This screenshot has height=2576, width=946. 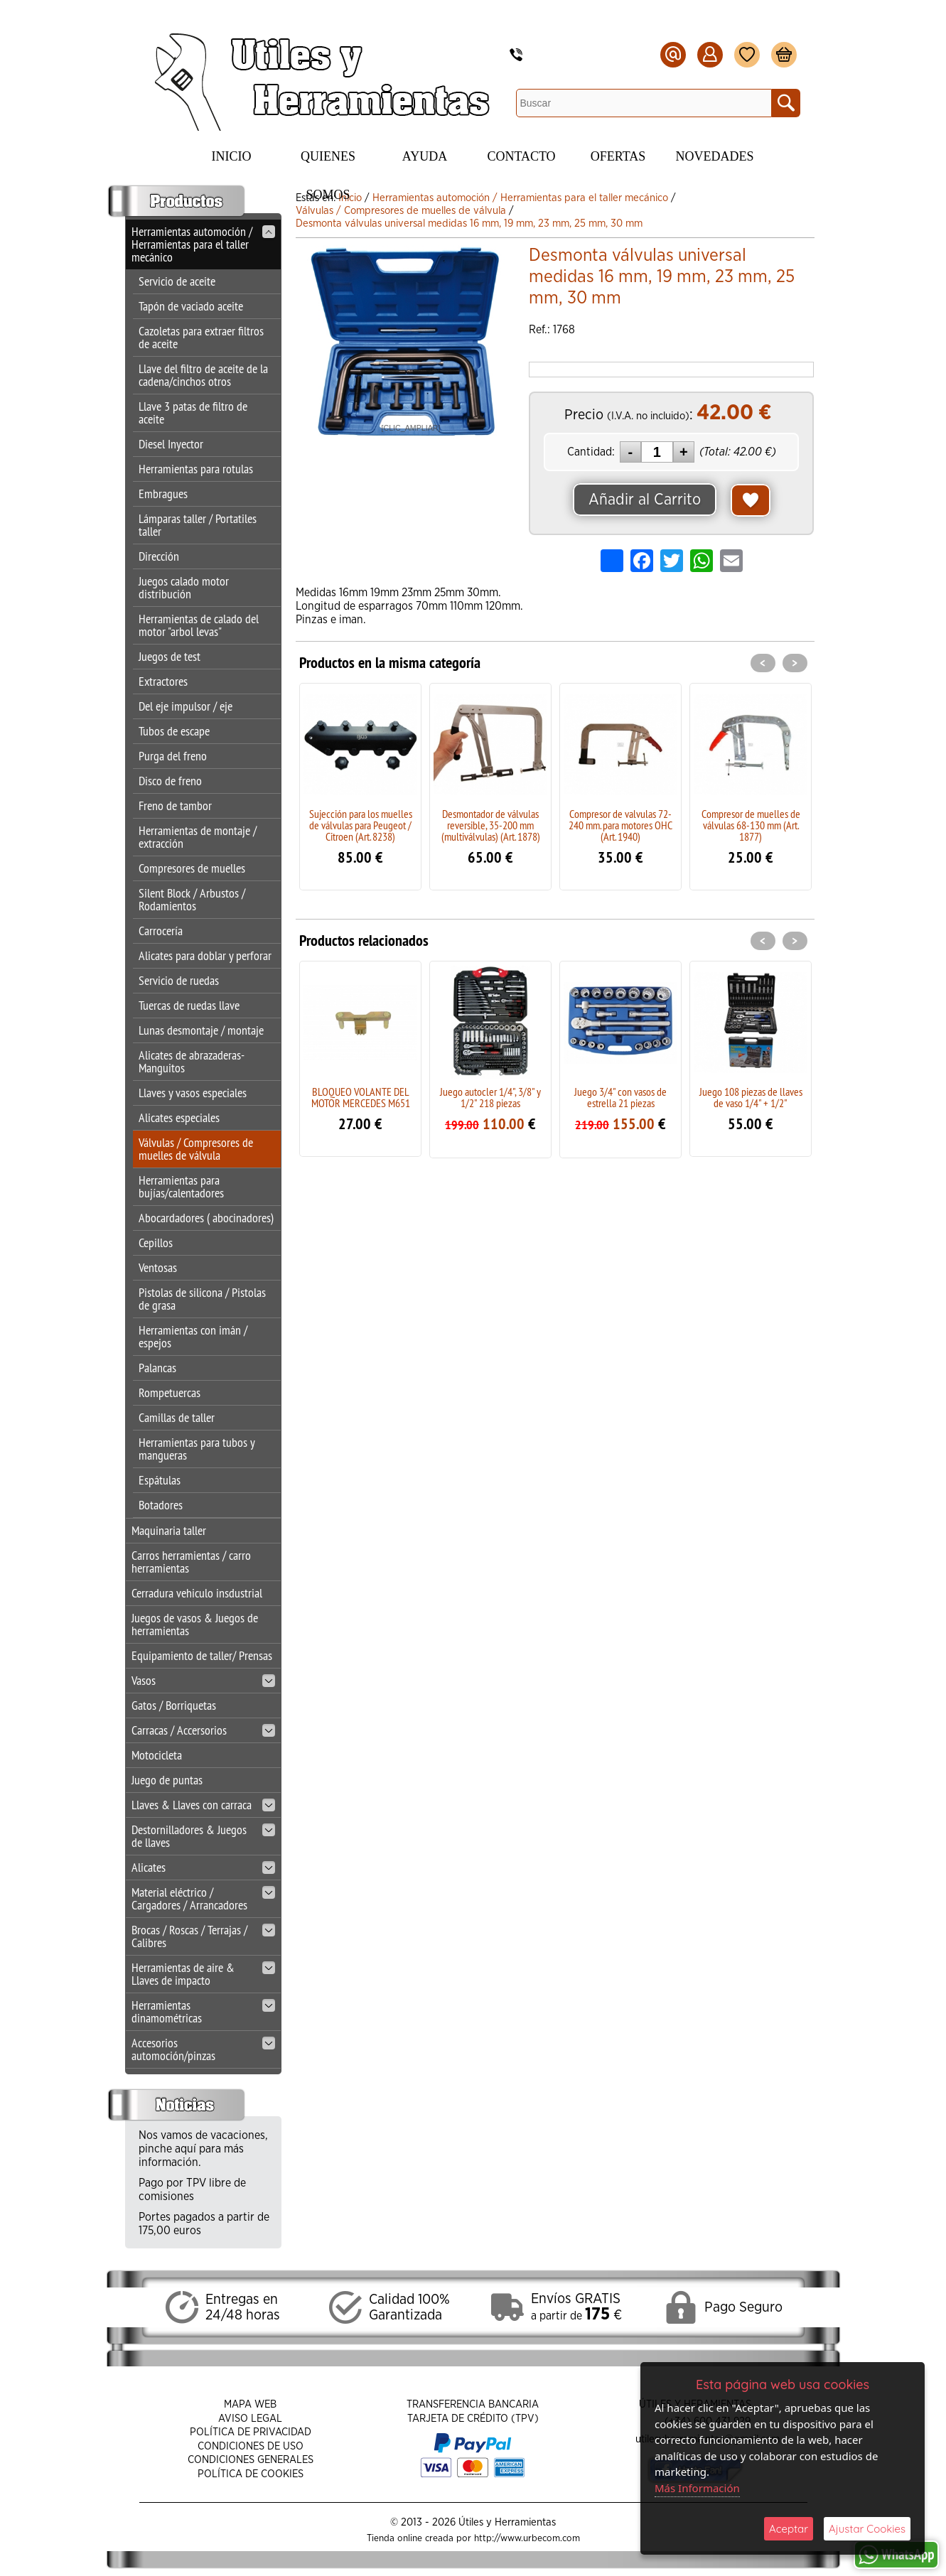 What do you see at coordinates (198, 524) in the screenshot?
I see `Lámparas taller / Portatiles taller` at bounding box center [198, 524].